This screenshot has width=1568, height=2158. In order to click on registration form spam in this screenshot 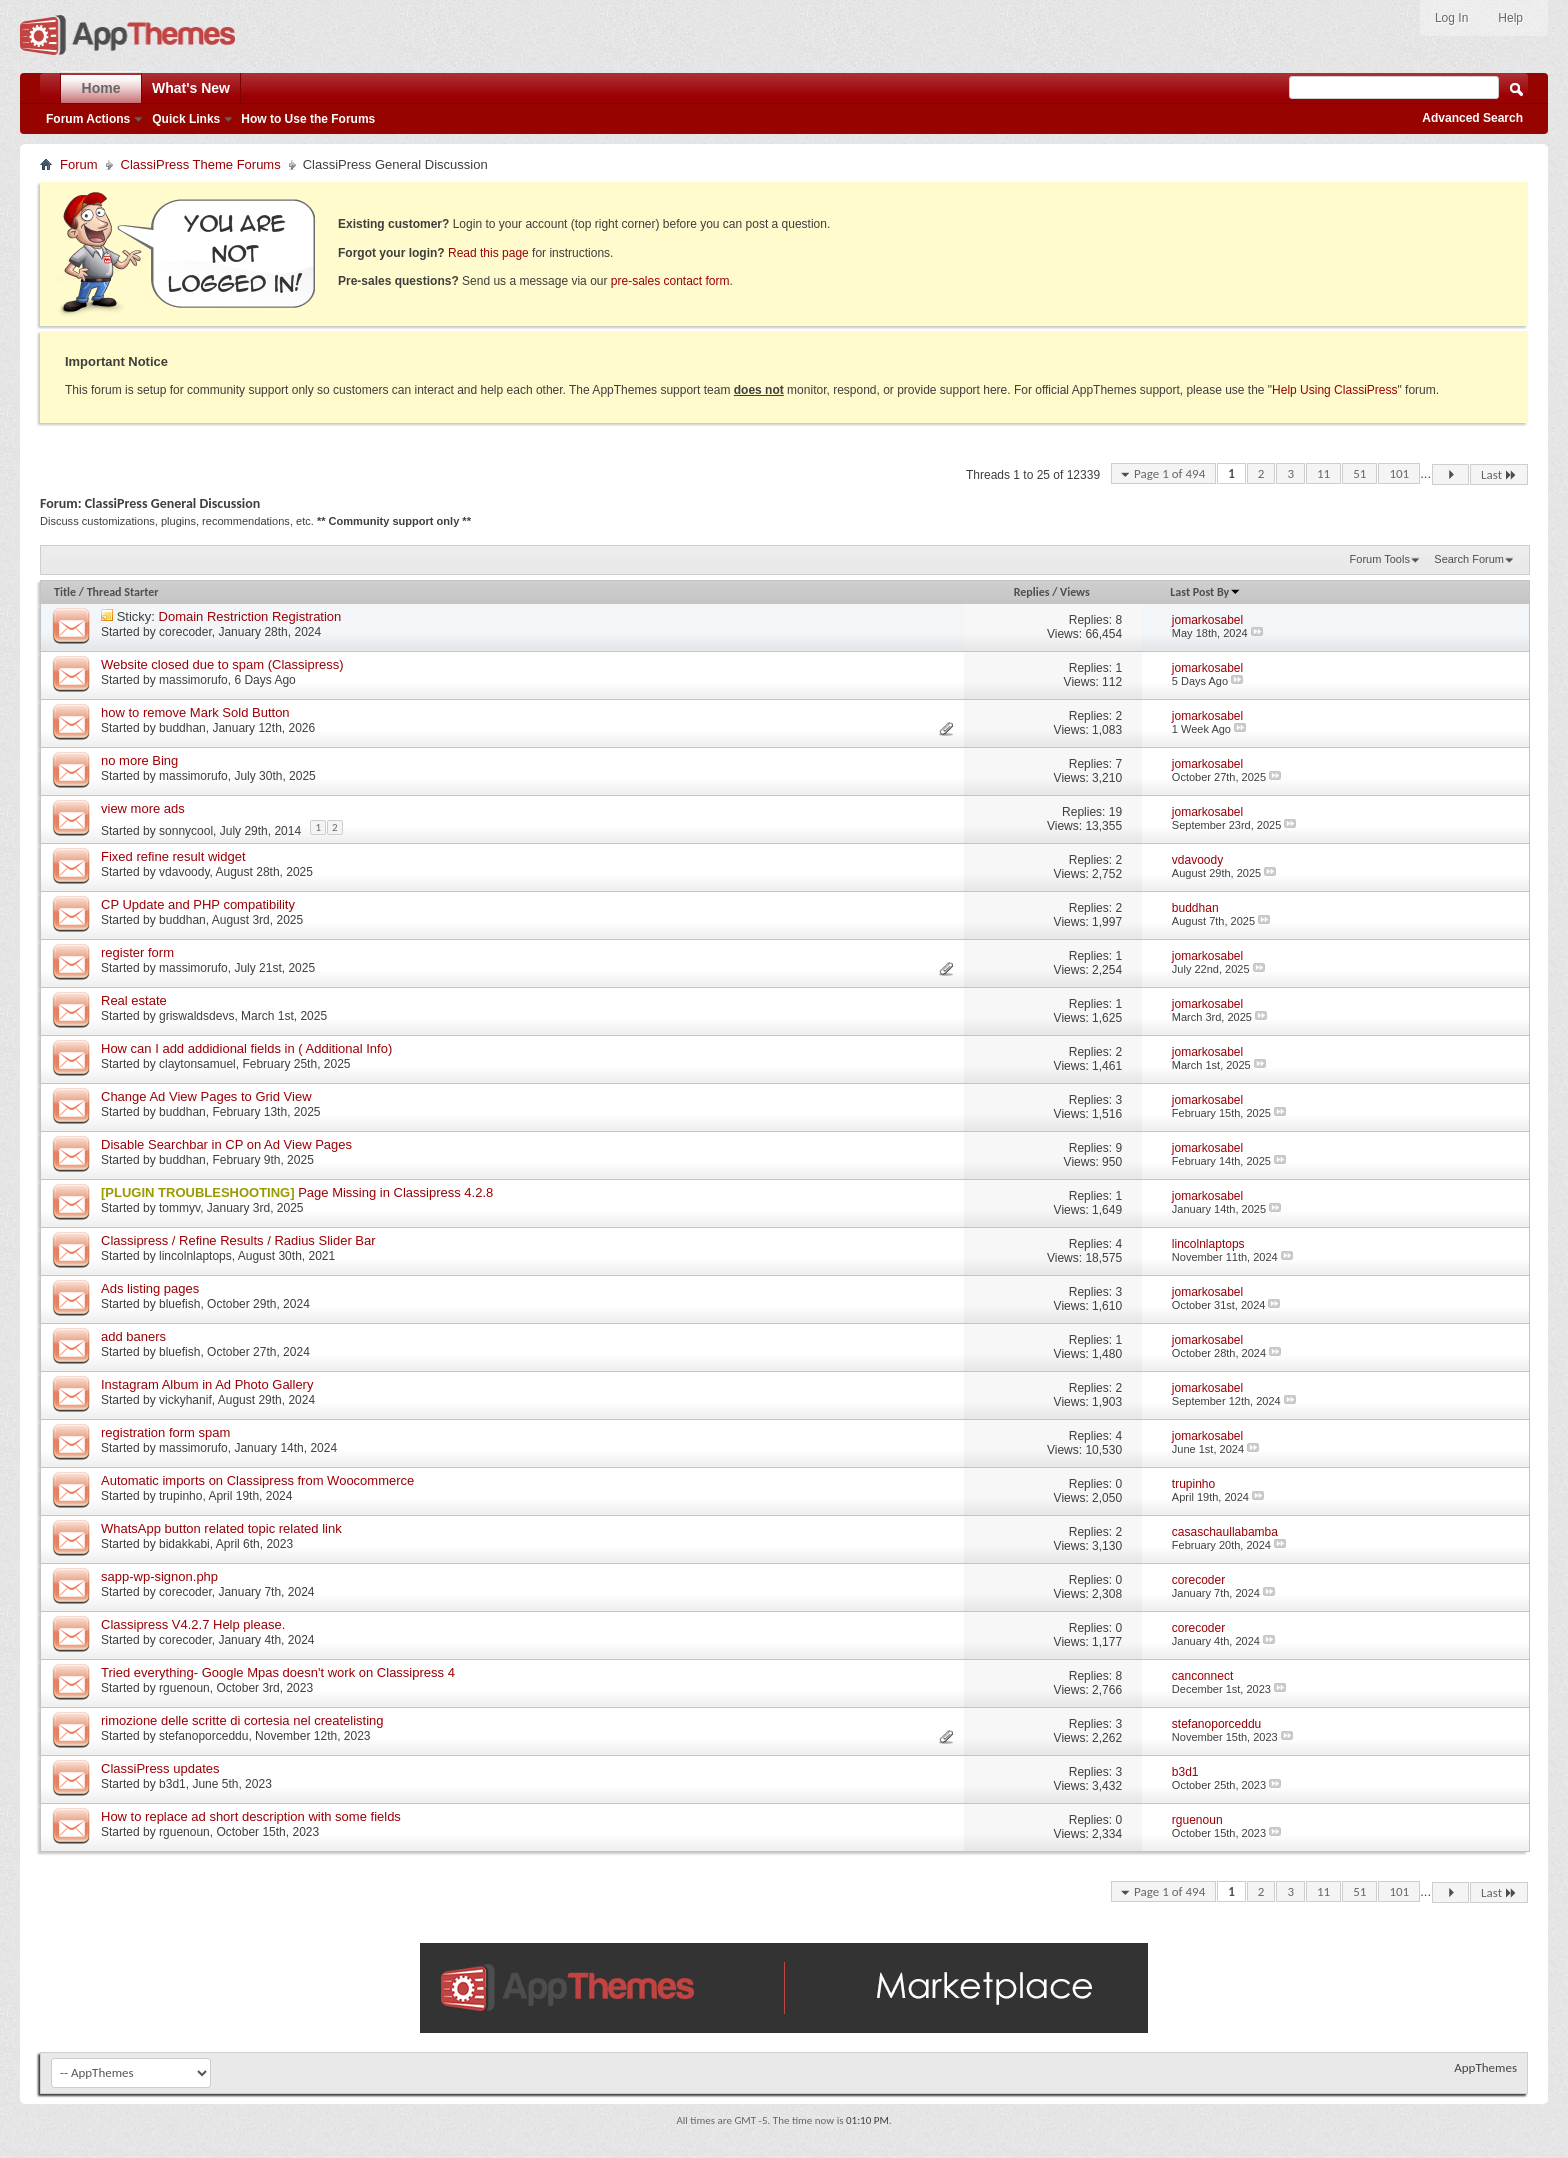, I will do `click(165, 1432)`.